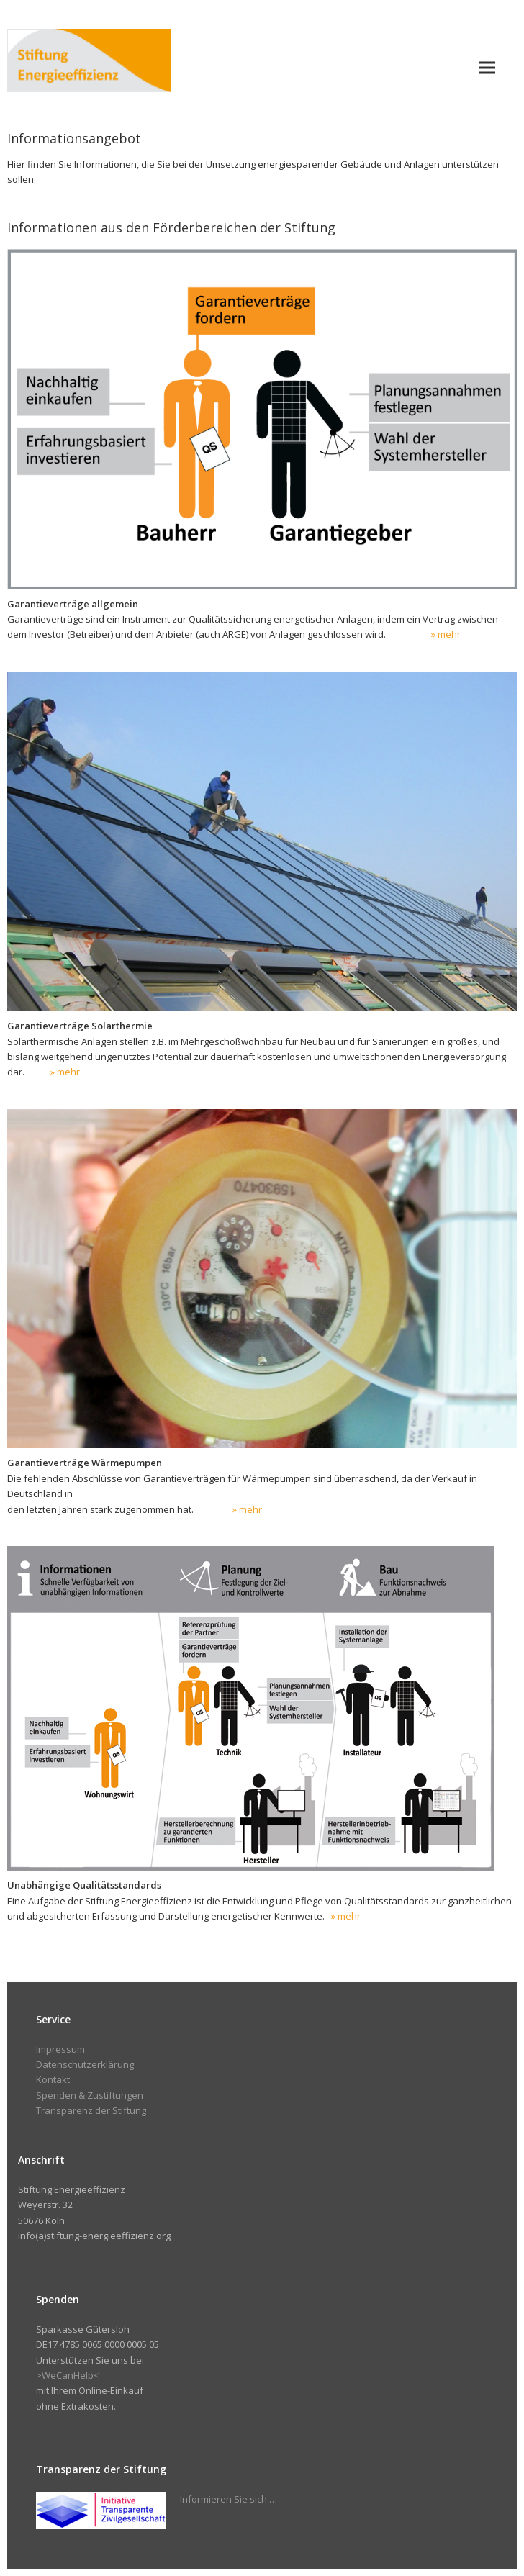 The width and height of the screenshot is (524, 2576). I want to click on Informieren Sie sich …, so click(228, 2499).